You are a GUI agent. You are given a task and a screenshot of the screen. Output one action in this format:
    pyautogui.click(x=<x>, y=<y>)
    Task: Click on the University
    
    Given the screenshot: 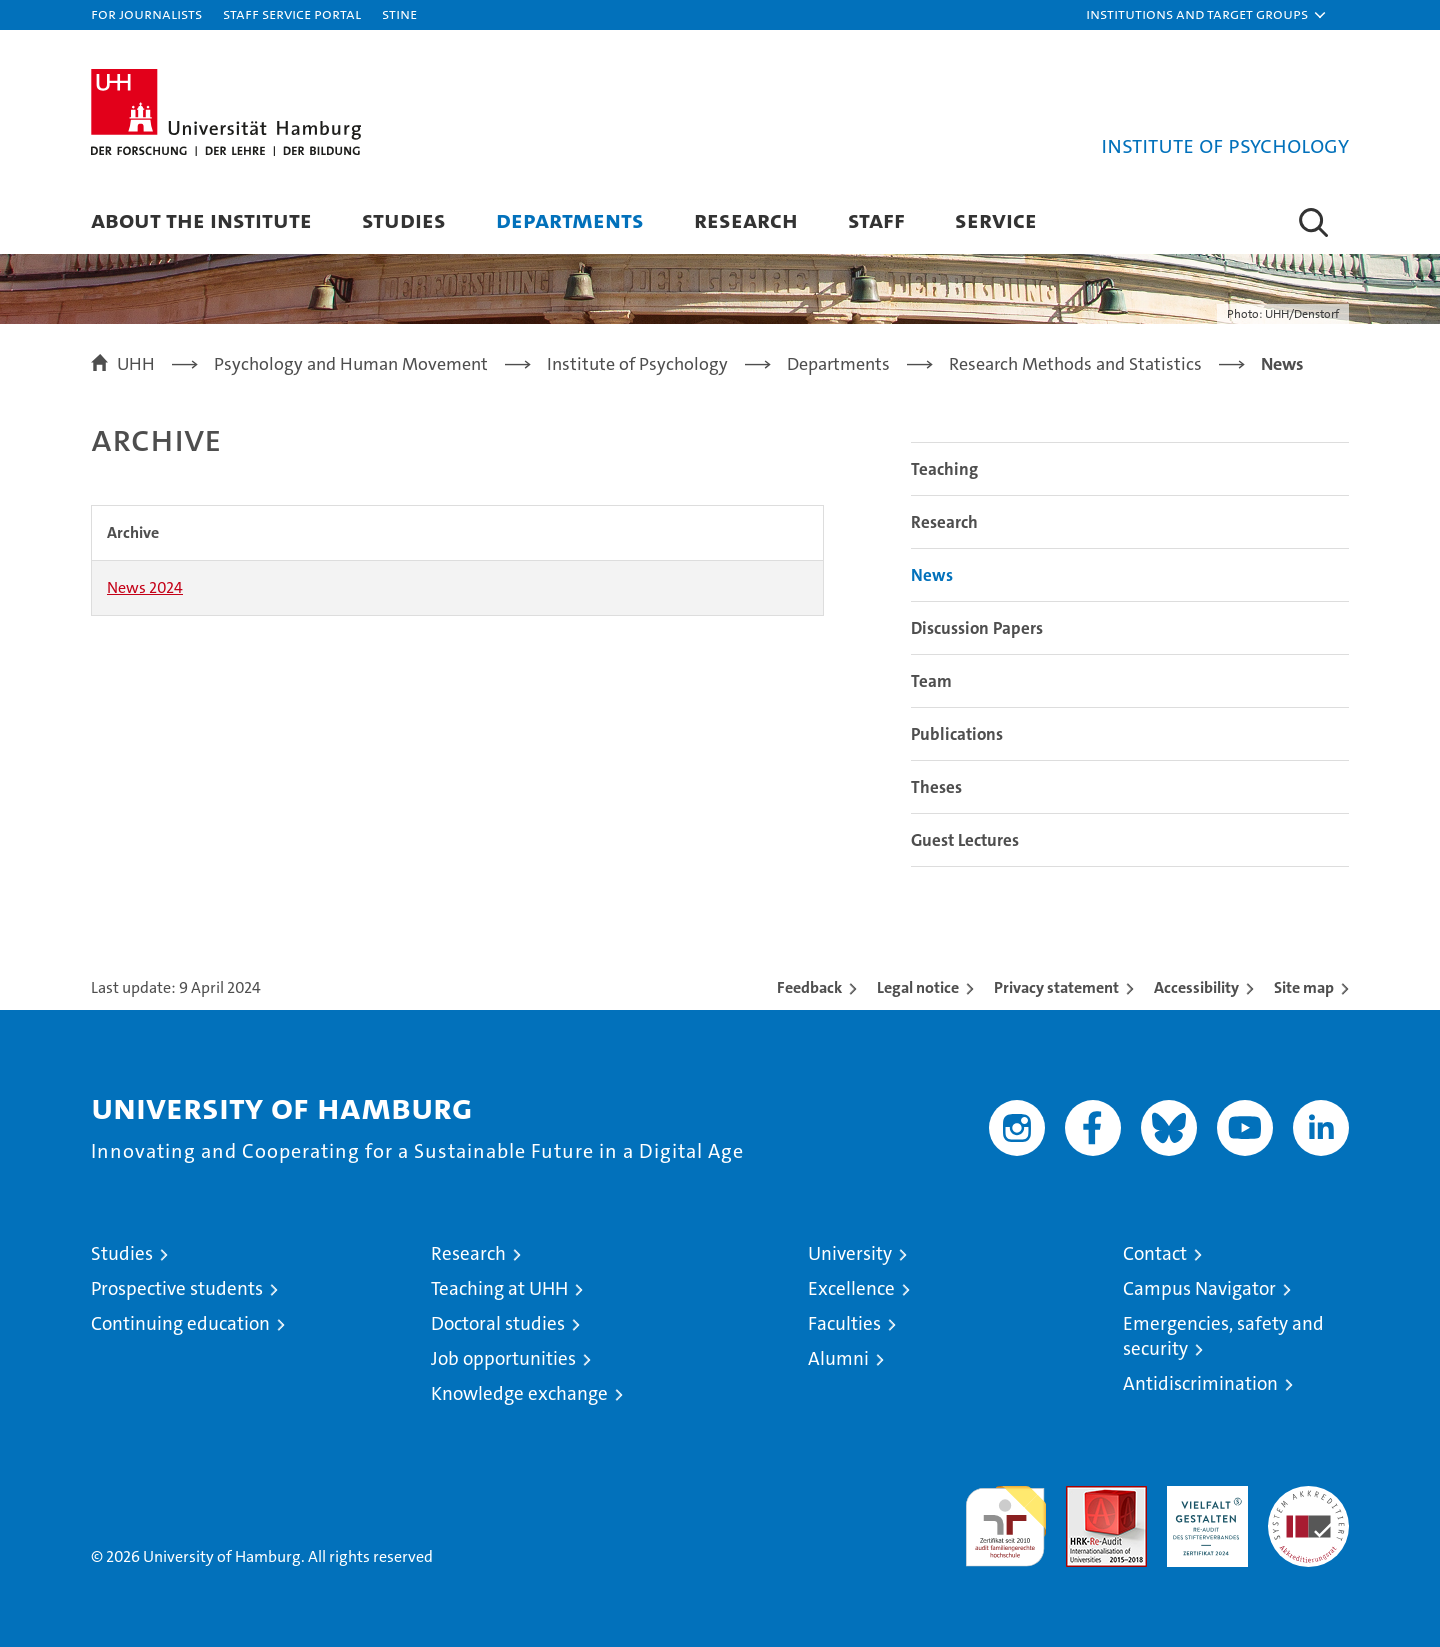 What is the action you would take?
    pyautogui.click(x=850, y=1253)
    